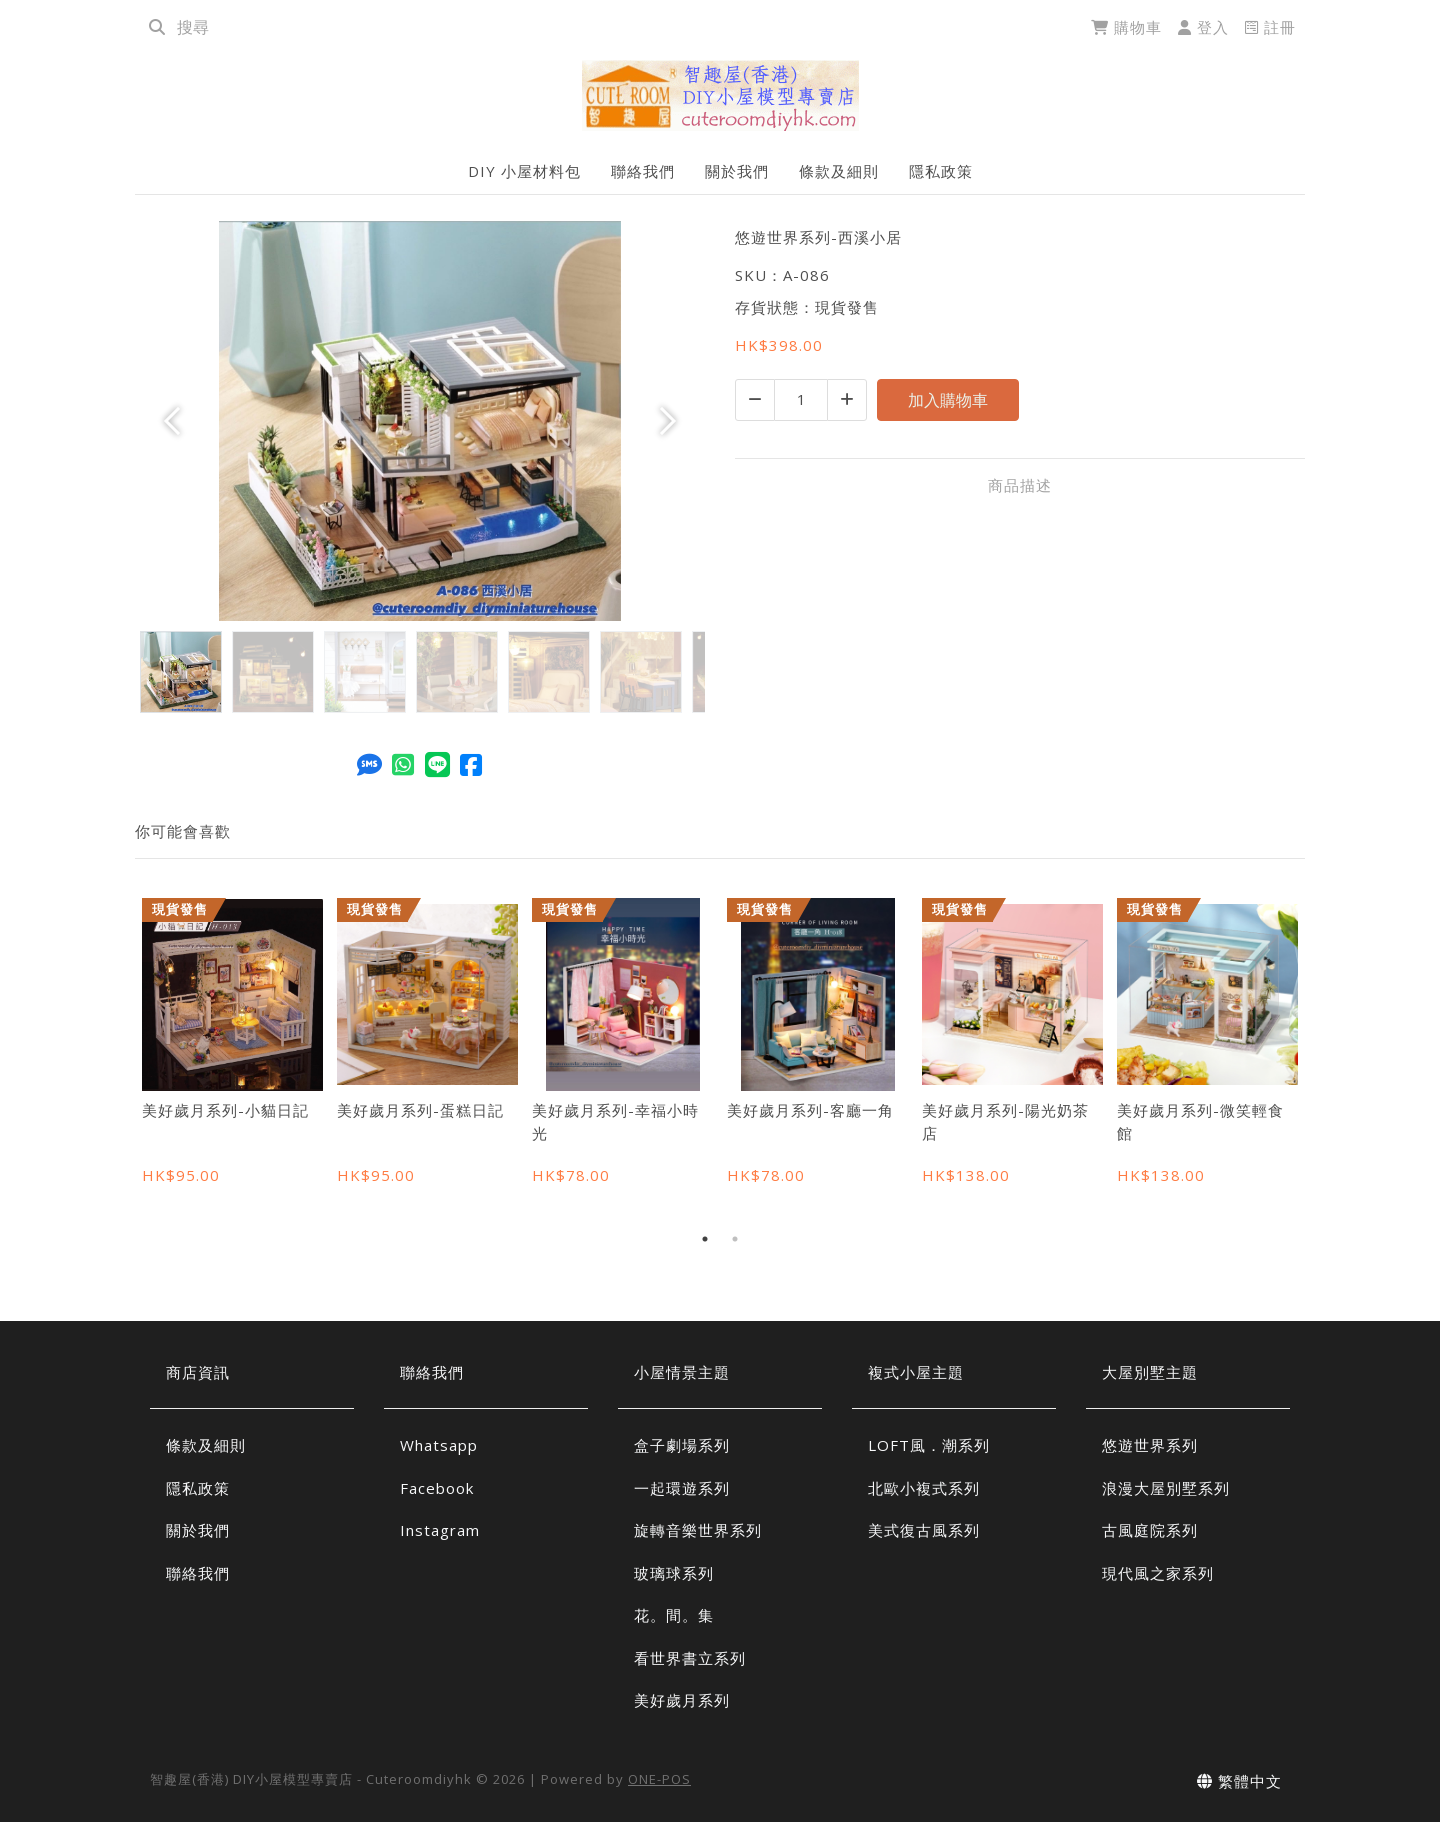 The height and width of the screenshot is (1822, 1440). I want to click on 盒子劇場系列, so click(682, 1445).